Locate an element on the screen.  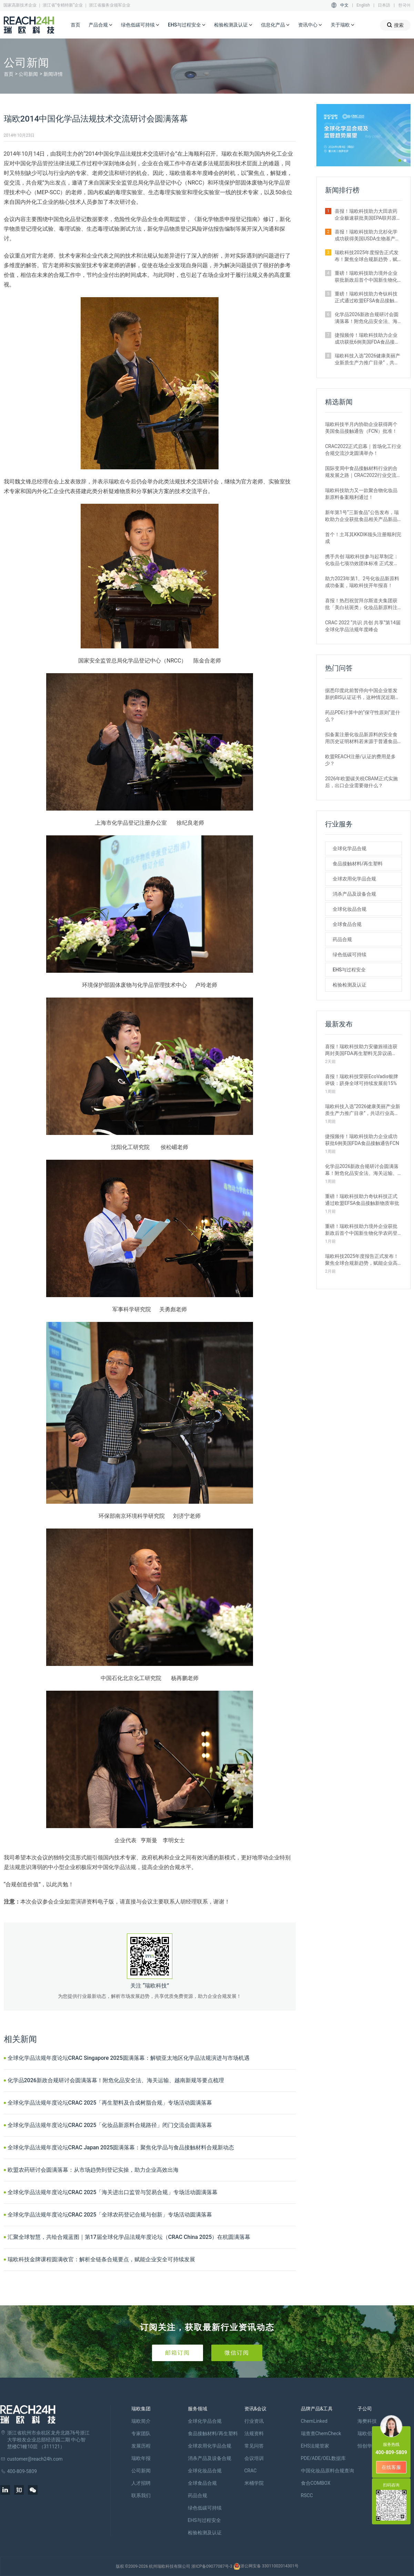
行业资讯 is located at coordinates (254, 2421).